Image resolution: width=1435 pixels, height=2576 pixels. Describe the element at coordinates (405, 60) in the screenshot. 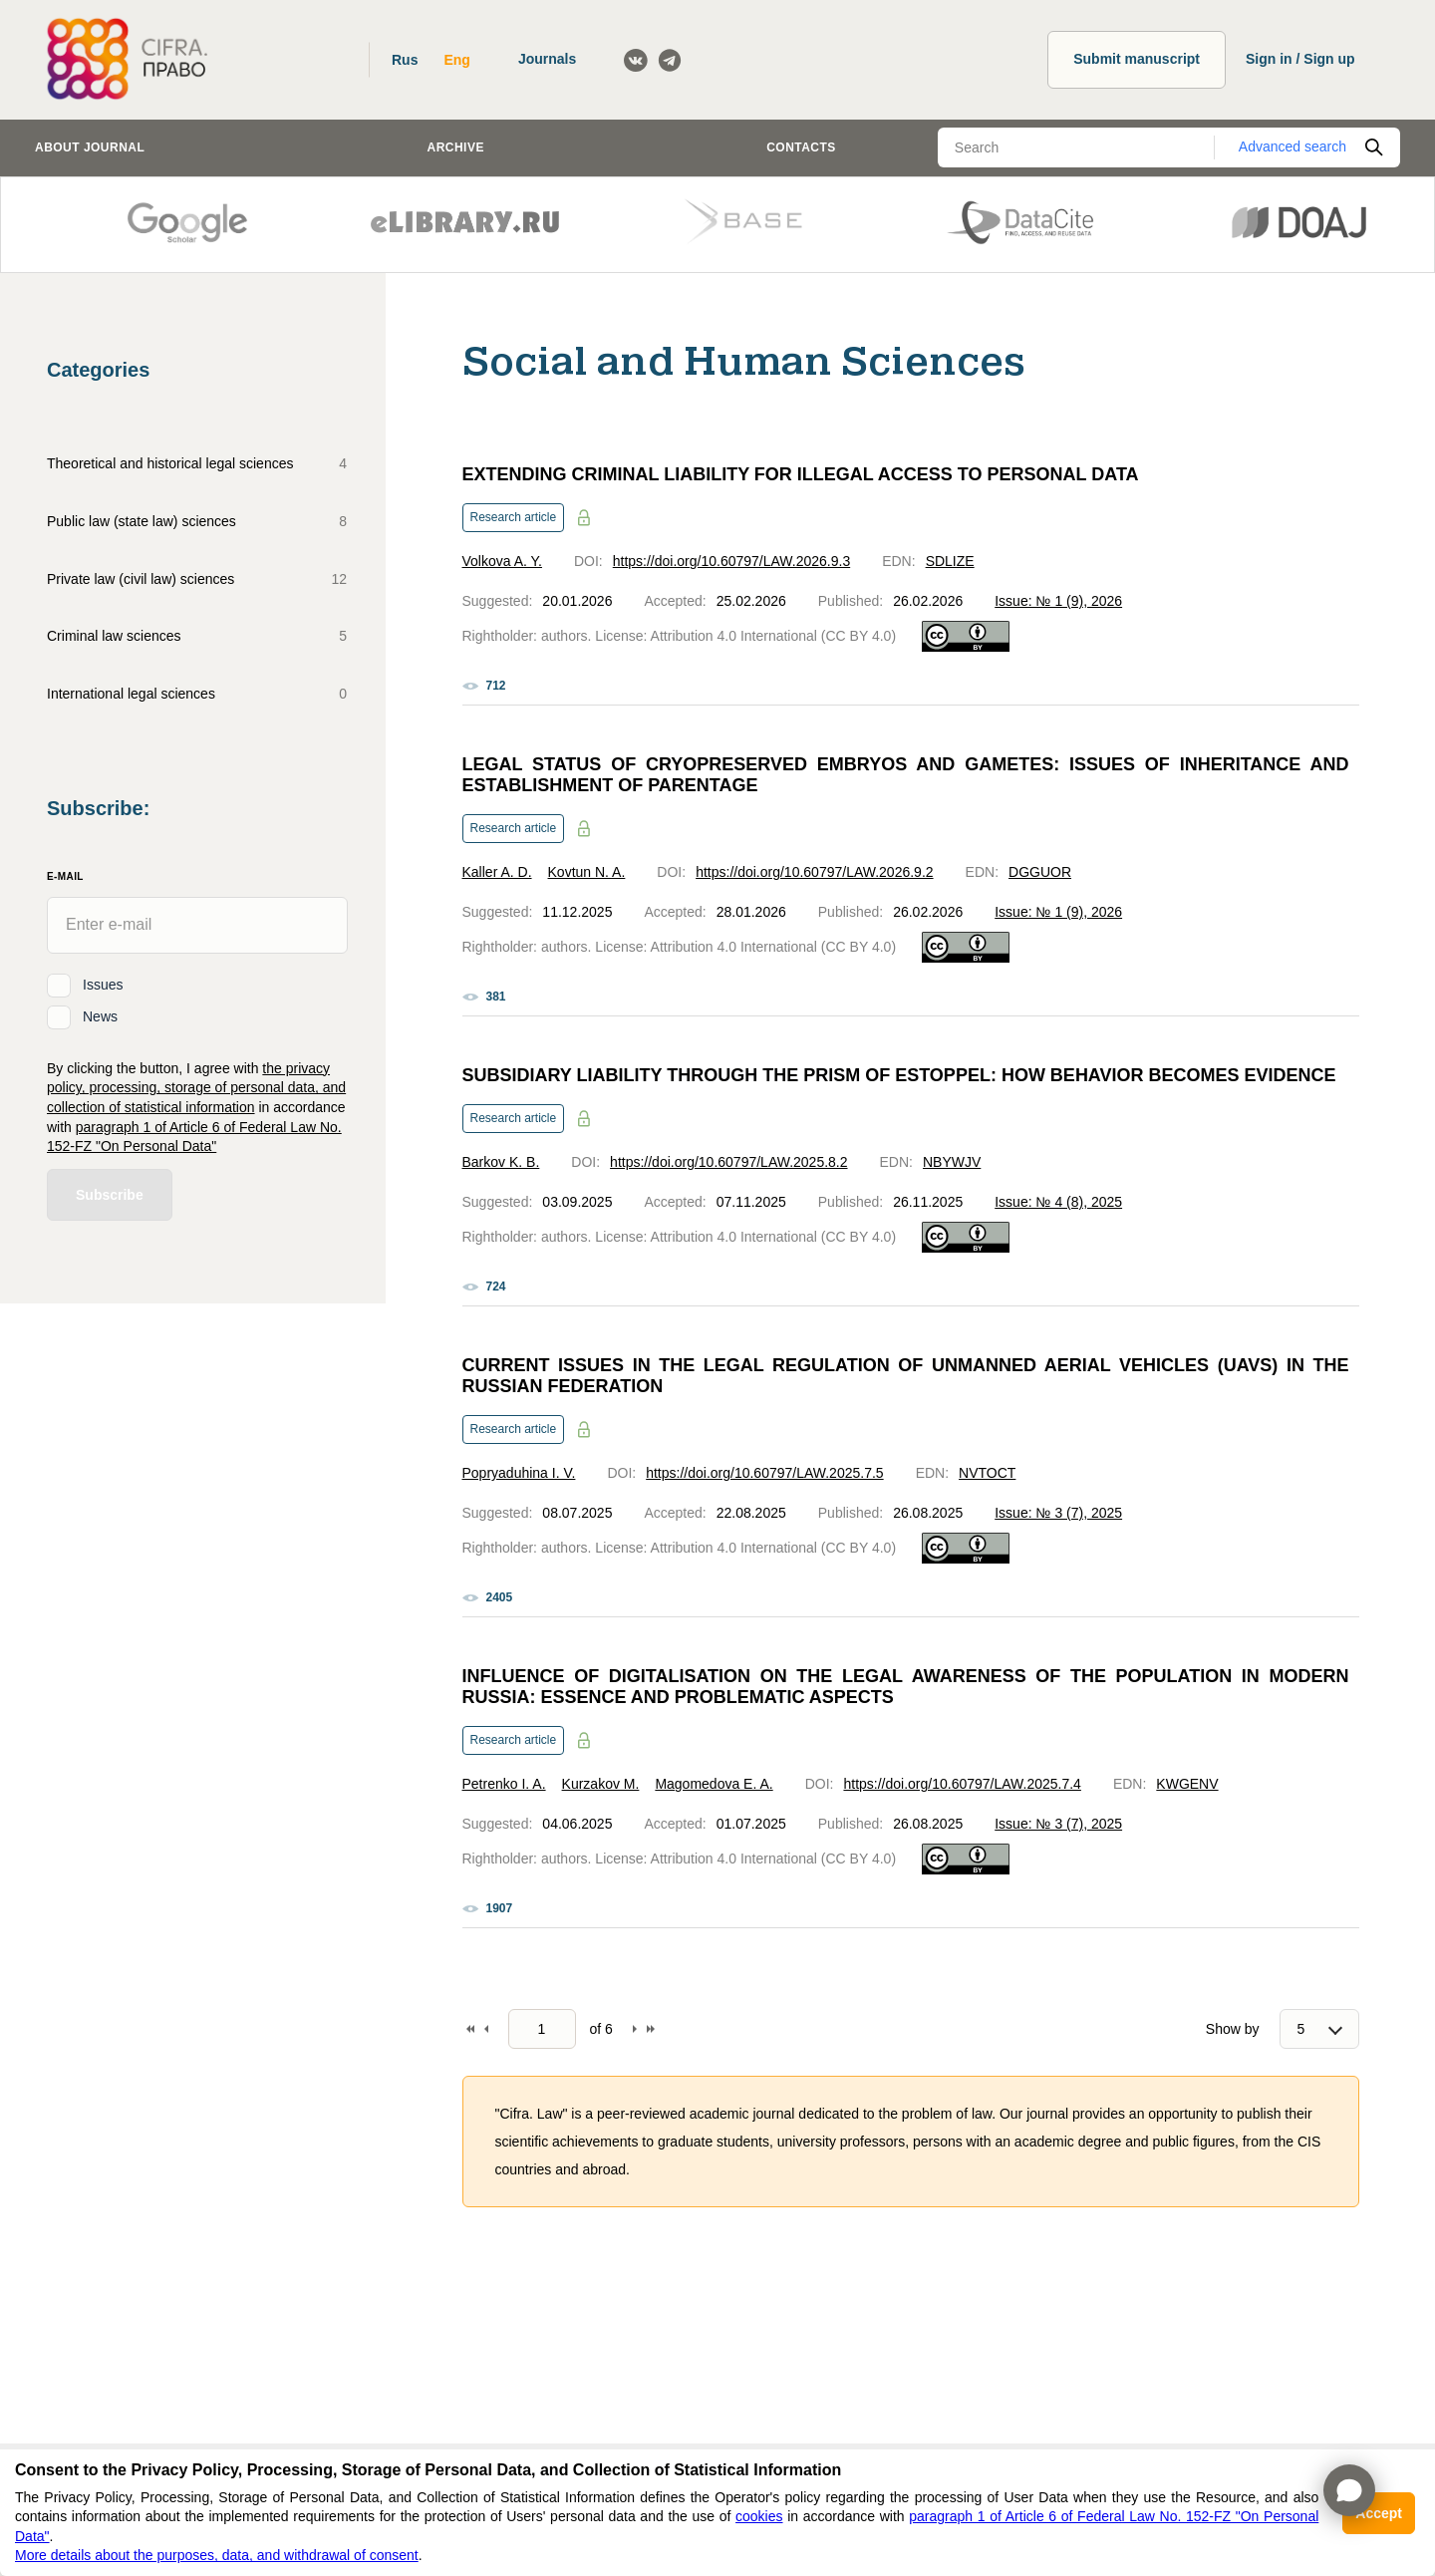

I see `Rus` at that location.